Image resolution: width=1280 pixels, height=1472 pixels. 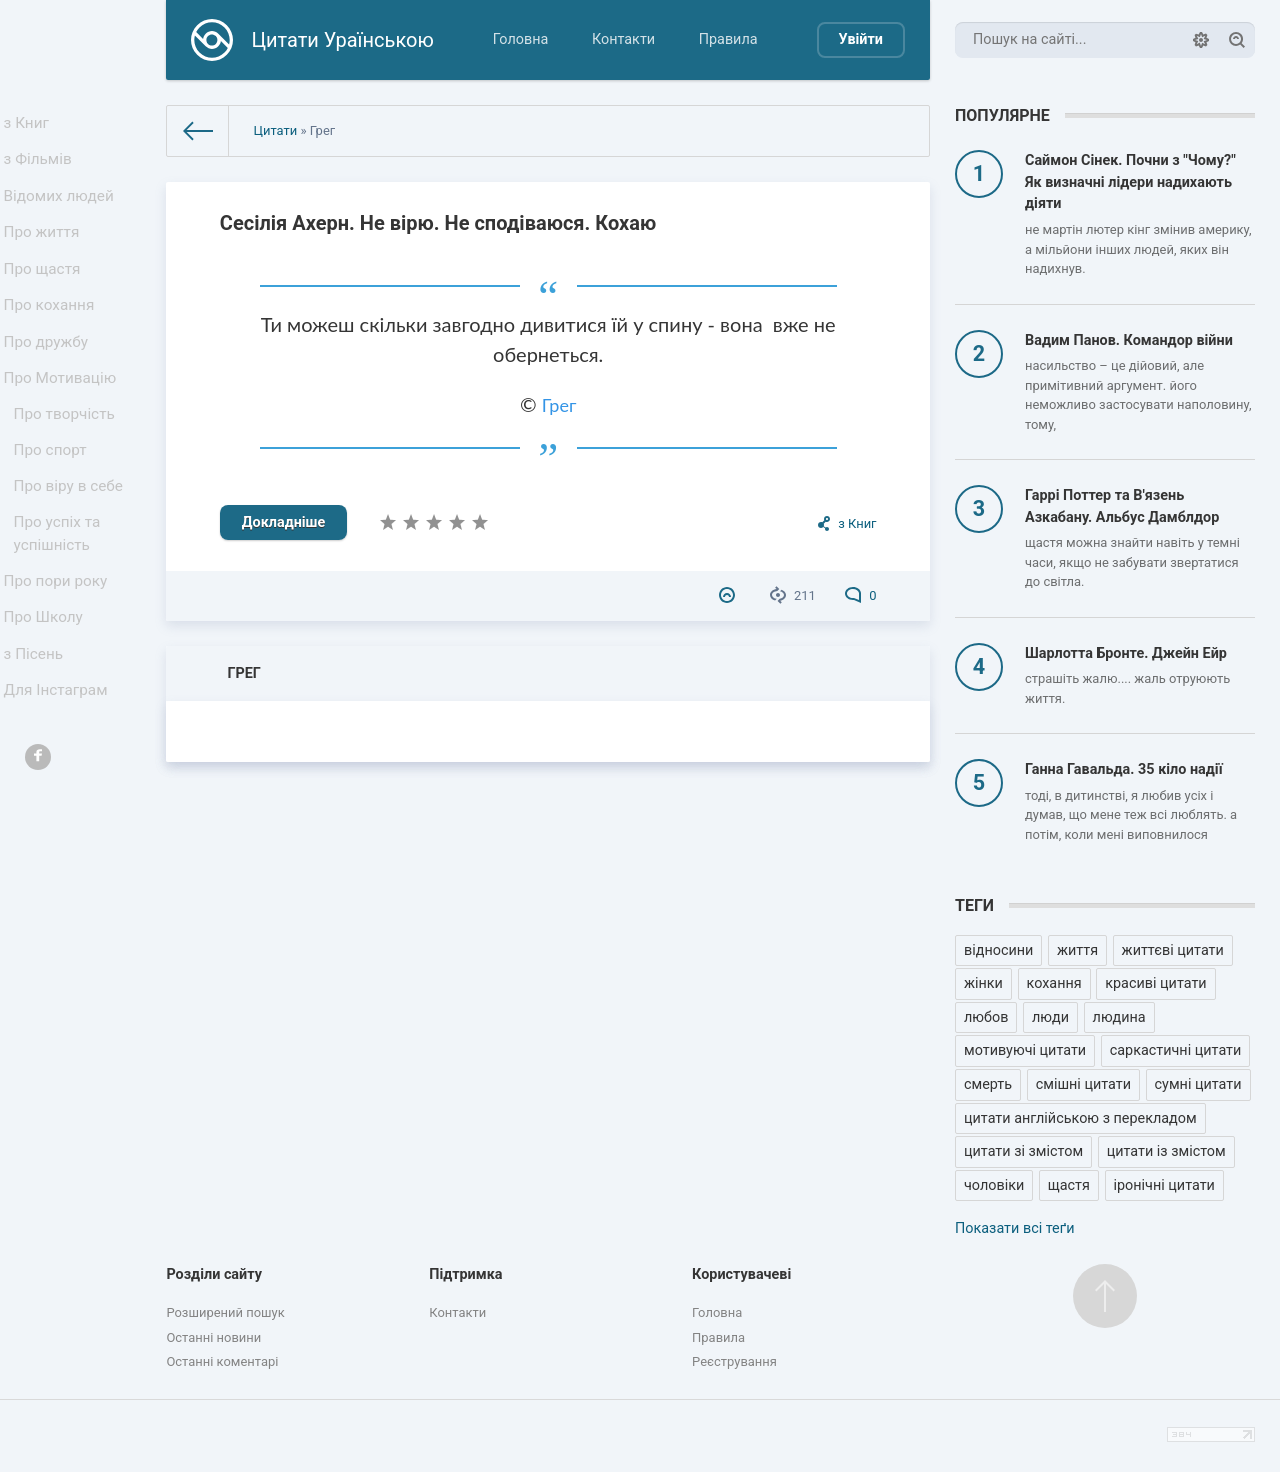 I want to click on Головна, so click(x=521, y=39).